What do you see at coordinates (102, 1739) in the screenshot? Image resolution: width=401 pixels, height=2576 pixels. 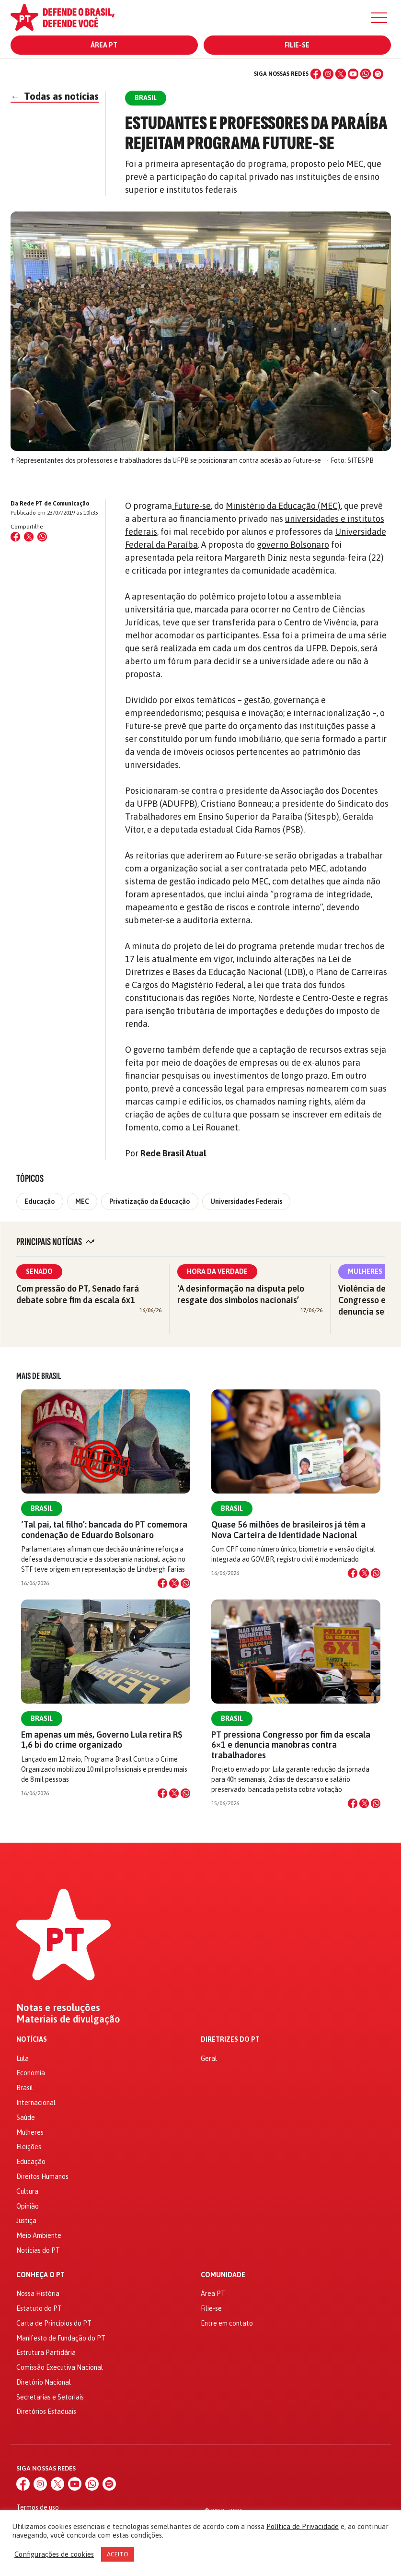 I see `Em apenas um mês, Governo Lula retira R$ 1,6 bi do crime organizado` at bounding box center [102, 1739].